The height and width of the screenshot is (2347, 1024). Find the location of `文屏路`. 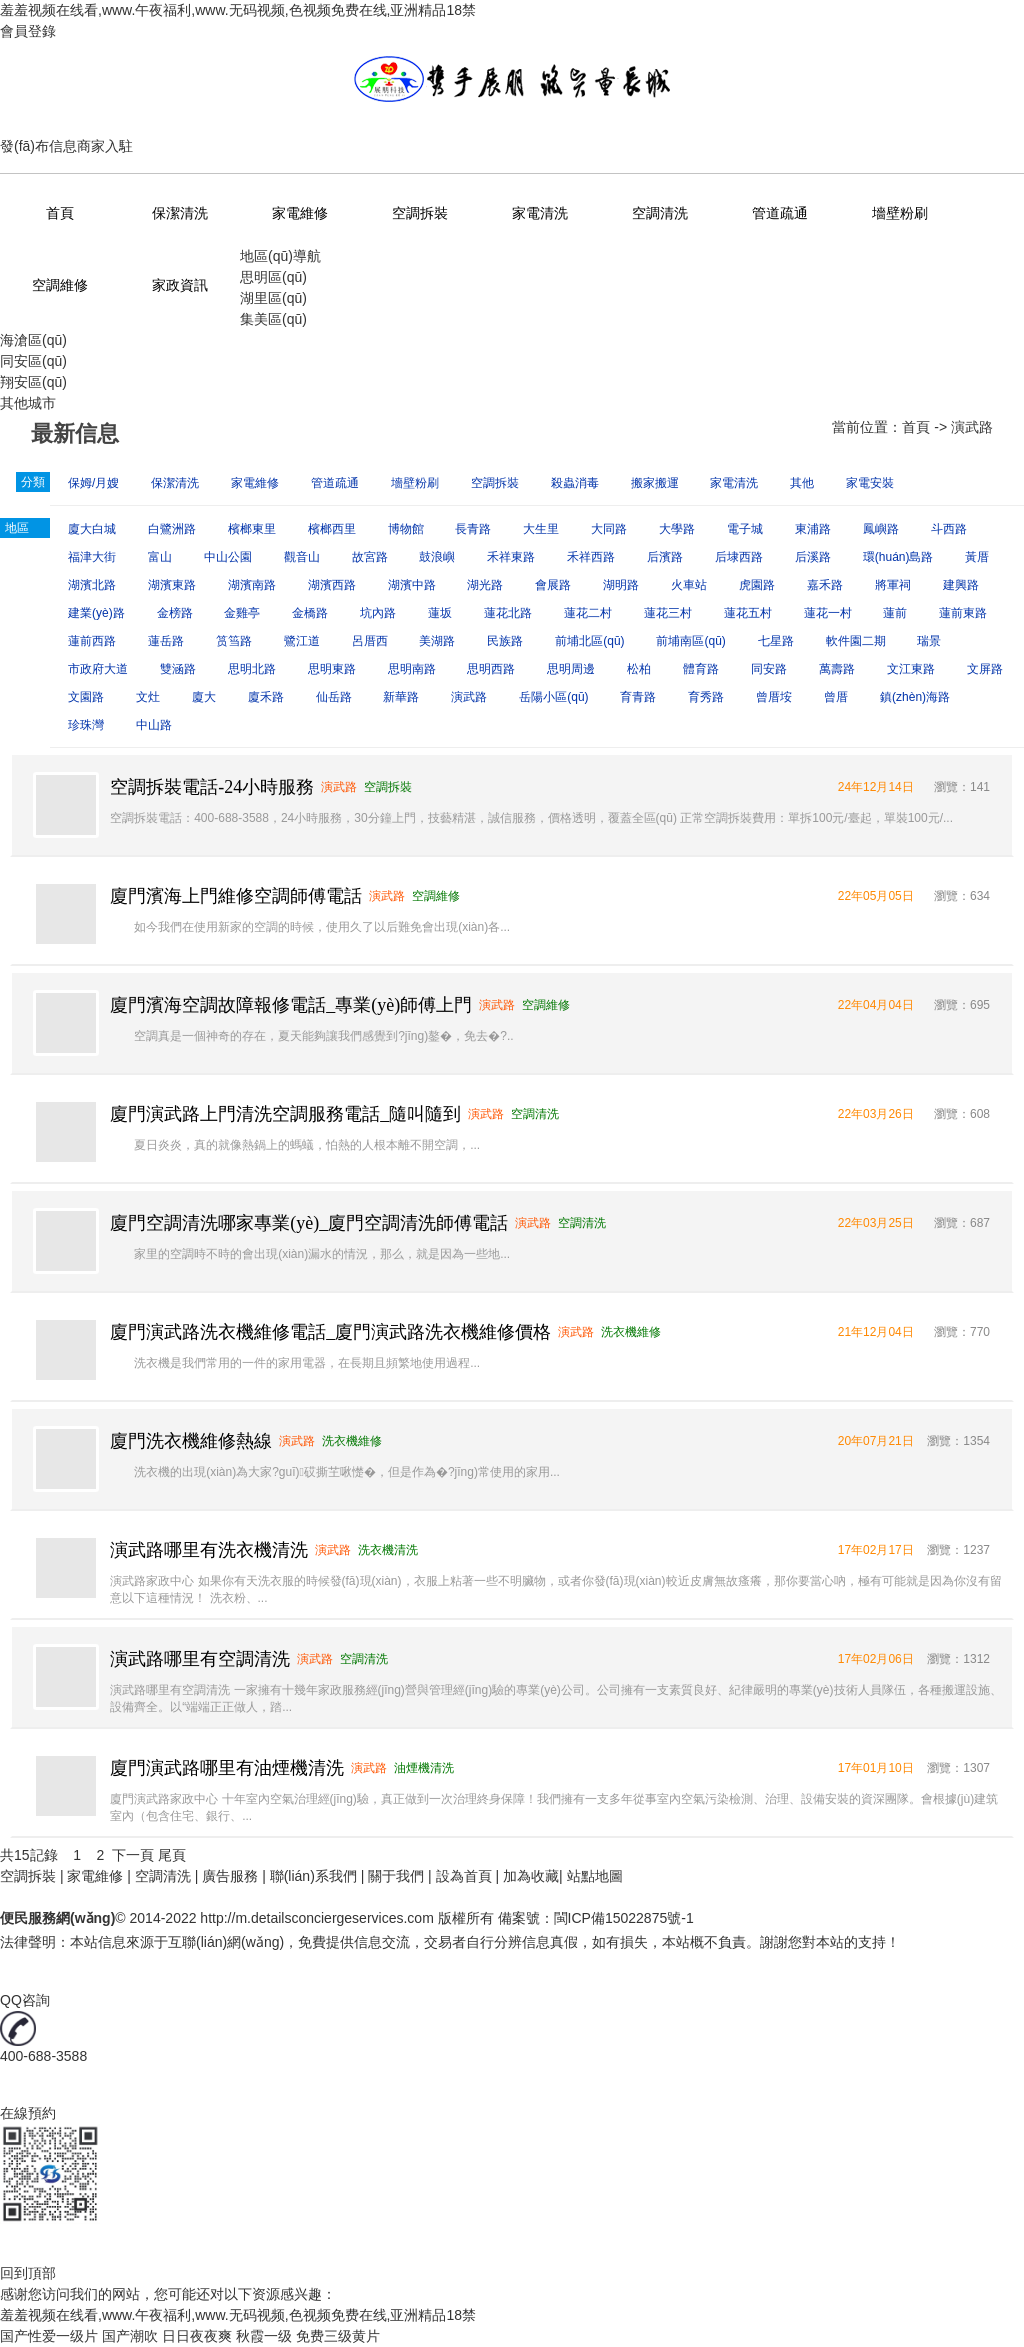

文屏路 is located at coordinates (985, 669).